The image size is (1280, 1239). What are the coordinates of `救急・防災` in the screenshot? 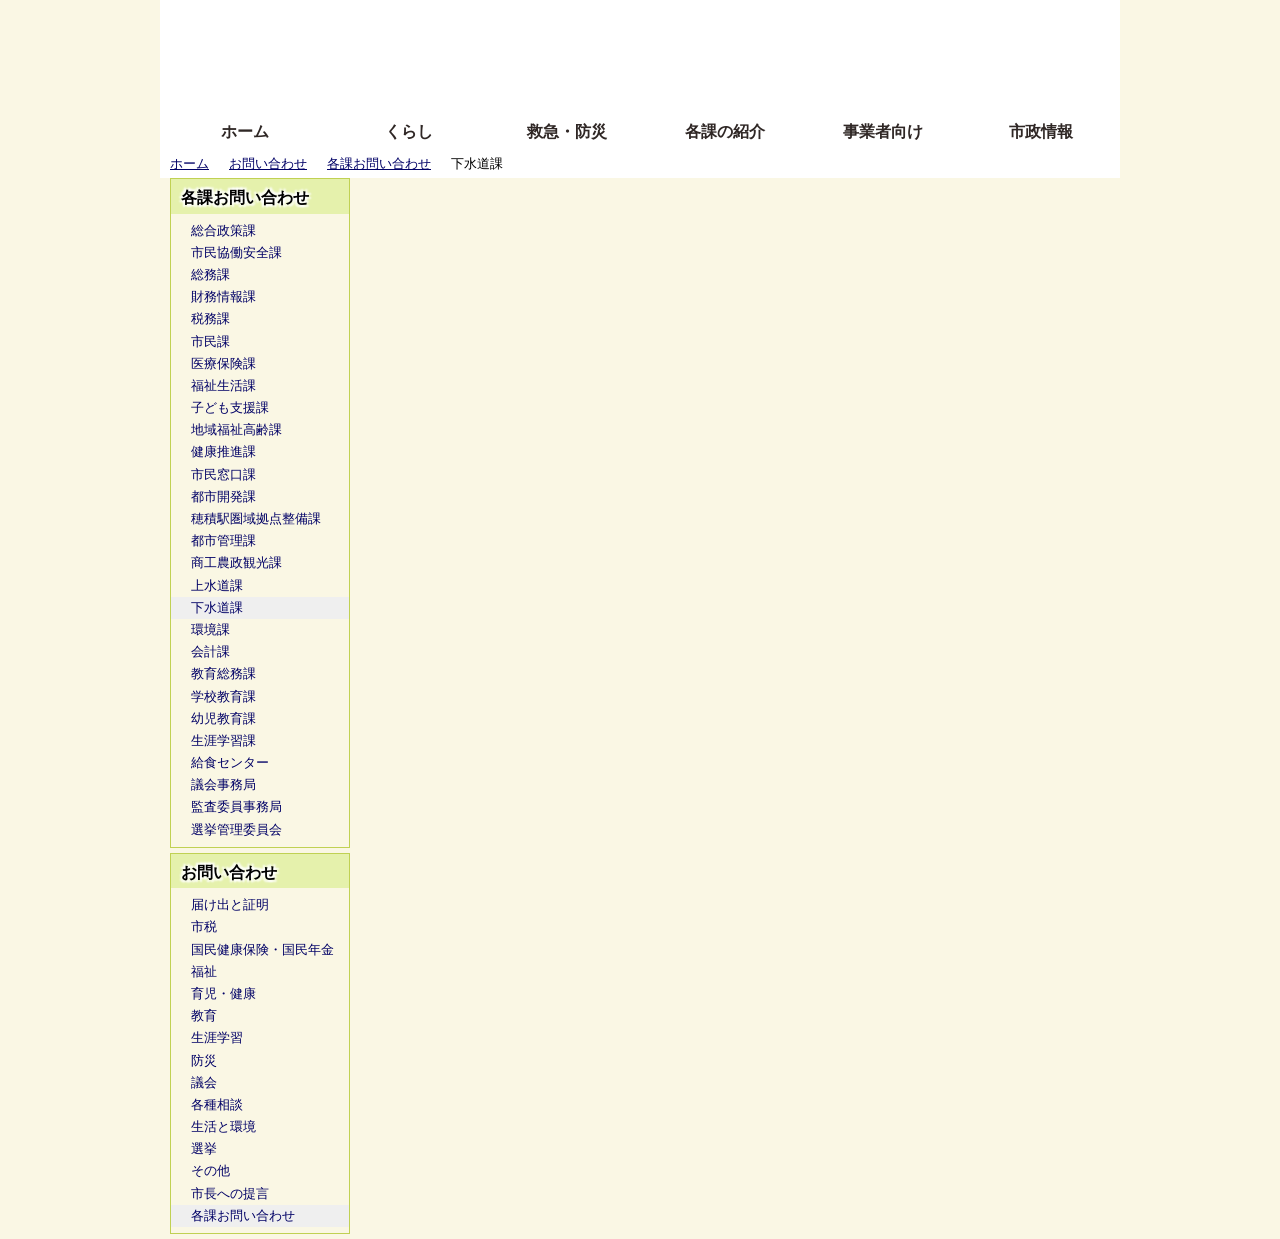 It's located at (567, 131).